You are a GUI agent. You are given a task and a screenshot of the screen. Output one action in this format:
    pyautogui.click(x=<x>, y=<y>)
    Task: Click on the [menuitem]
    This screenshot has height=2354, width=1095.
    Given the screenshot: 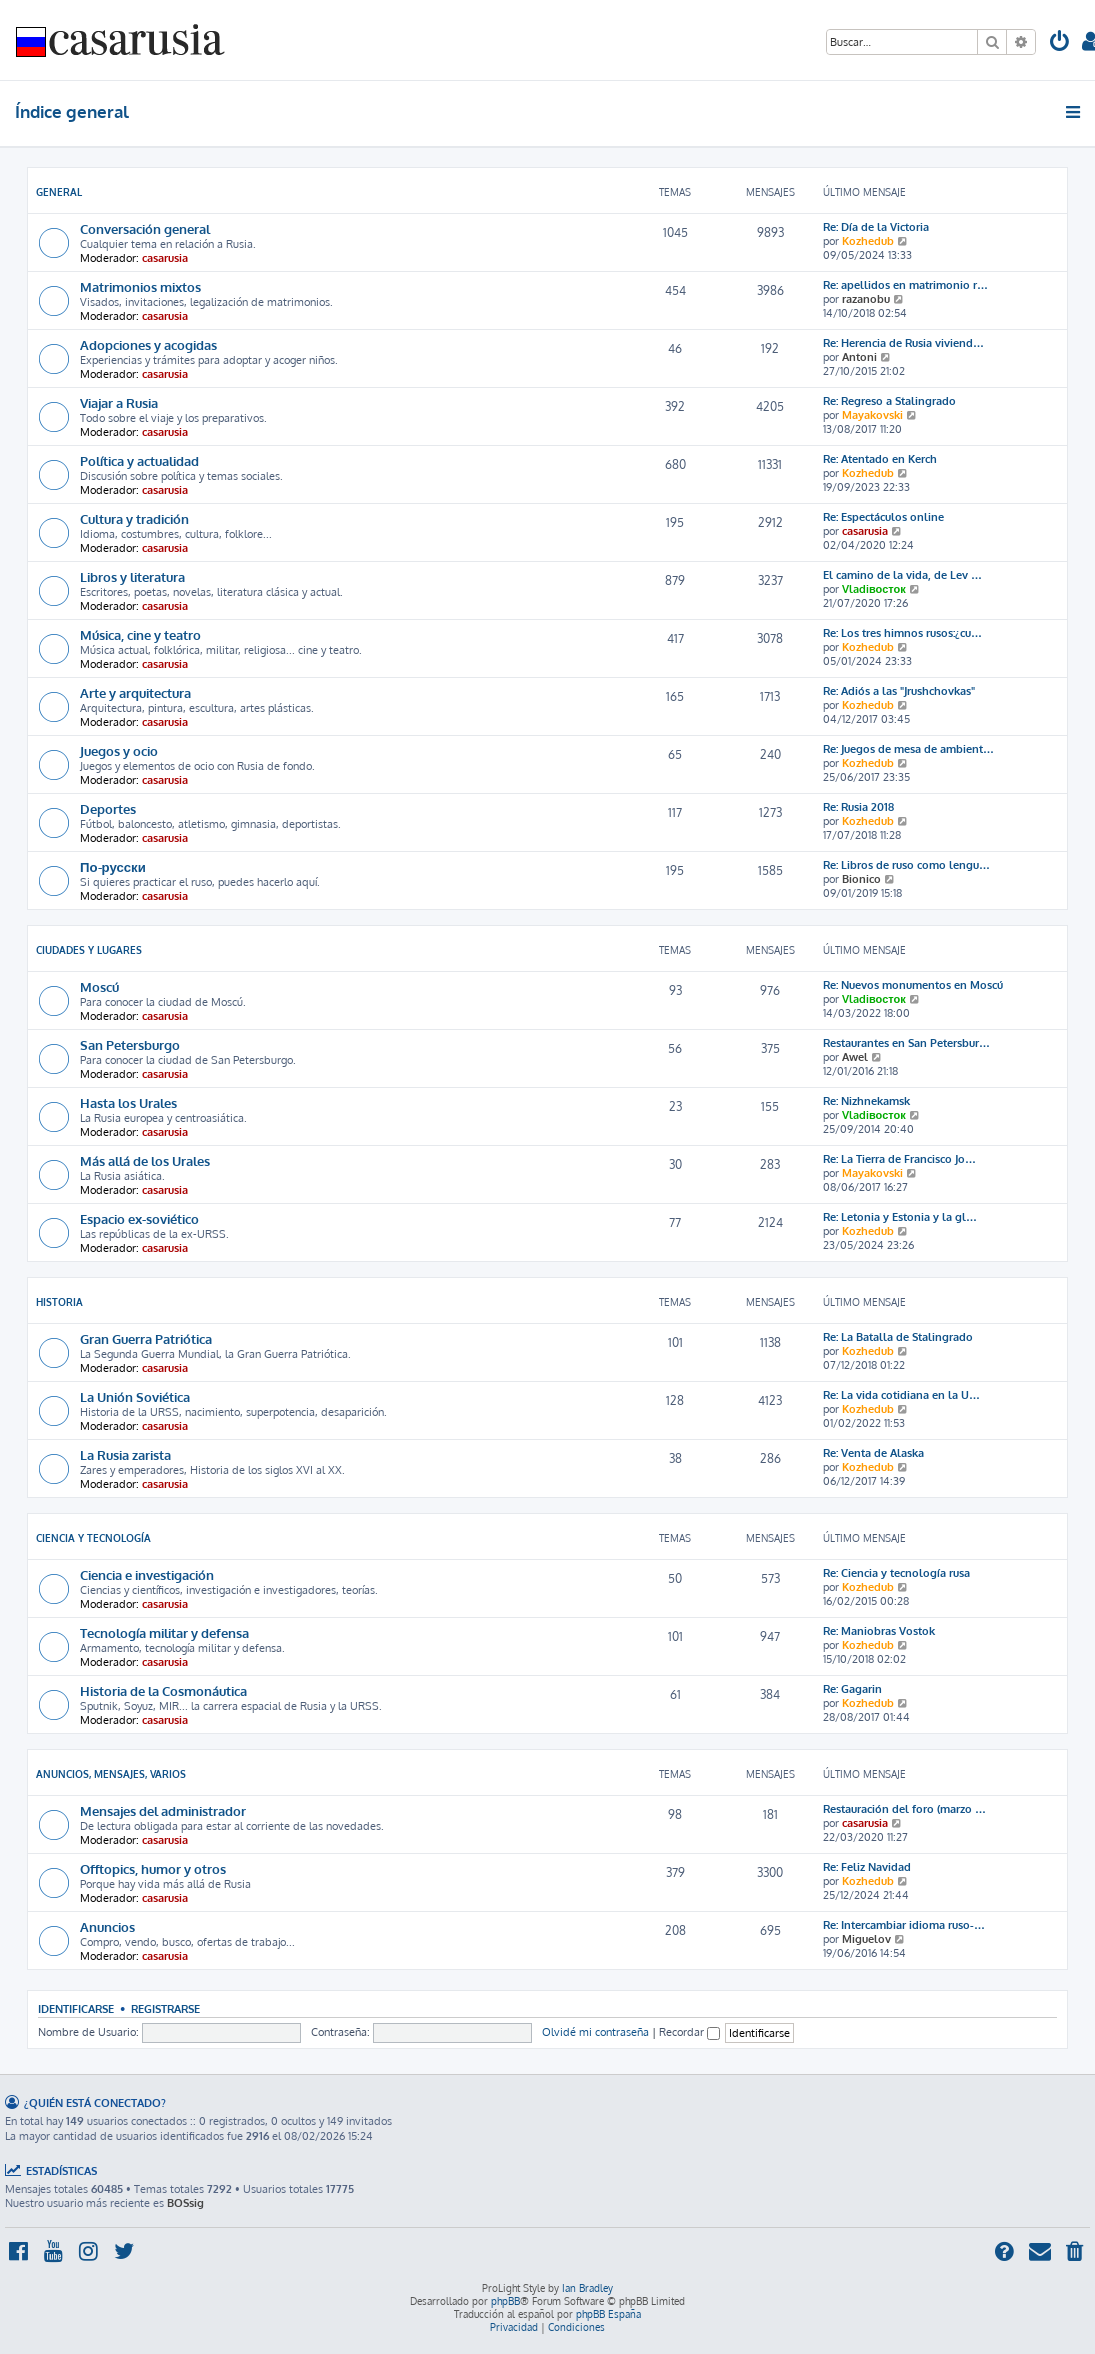 What is the action you would take?
    pyautogui.click(x=1060, y=43)
    